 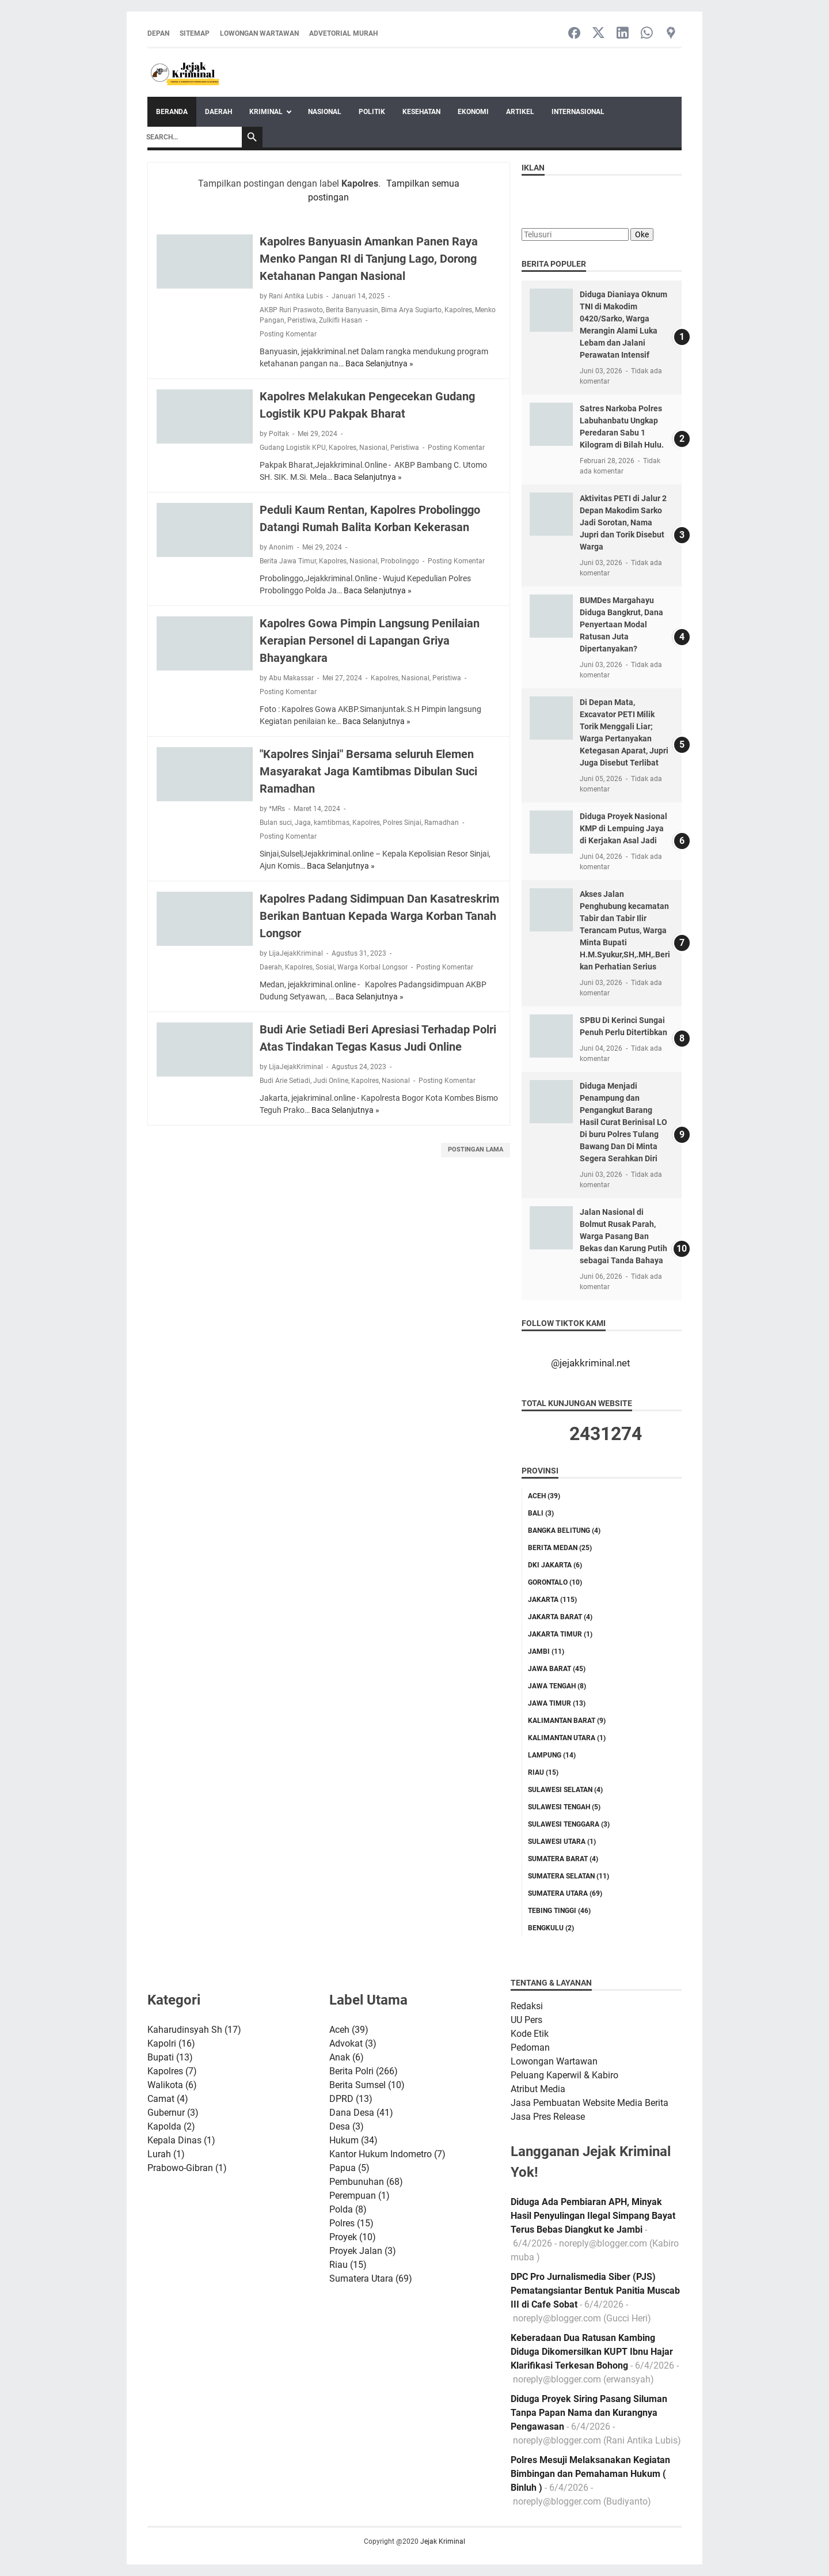 What do you see at coordinates (372, 967) in the screenshot?
I see `Warga Korbal Longsor` at bounding box center [372, 967].